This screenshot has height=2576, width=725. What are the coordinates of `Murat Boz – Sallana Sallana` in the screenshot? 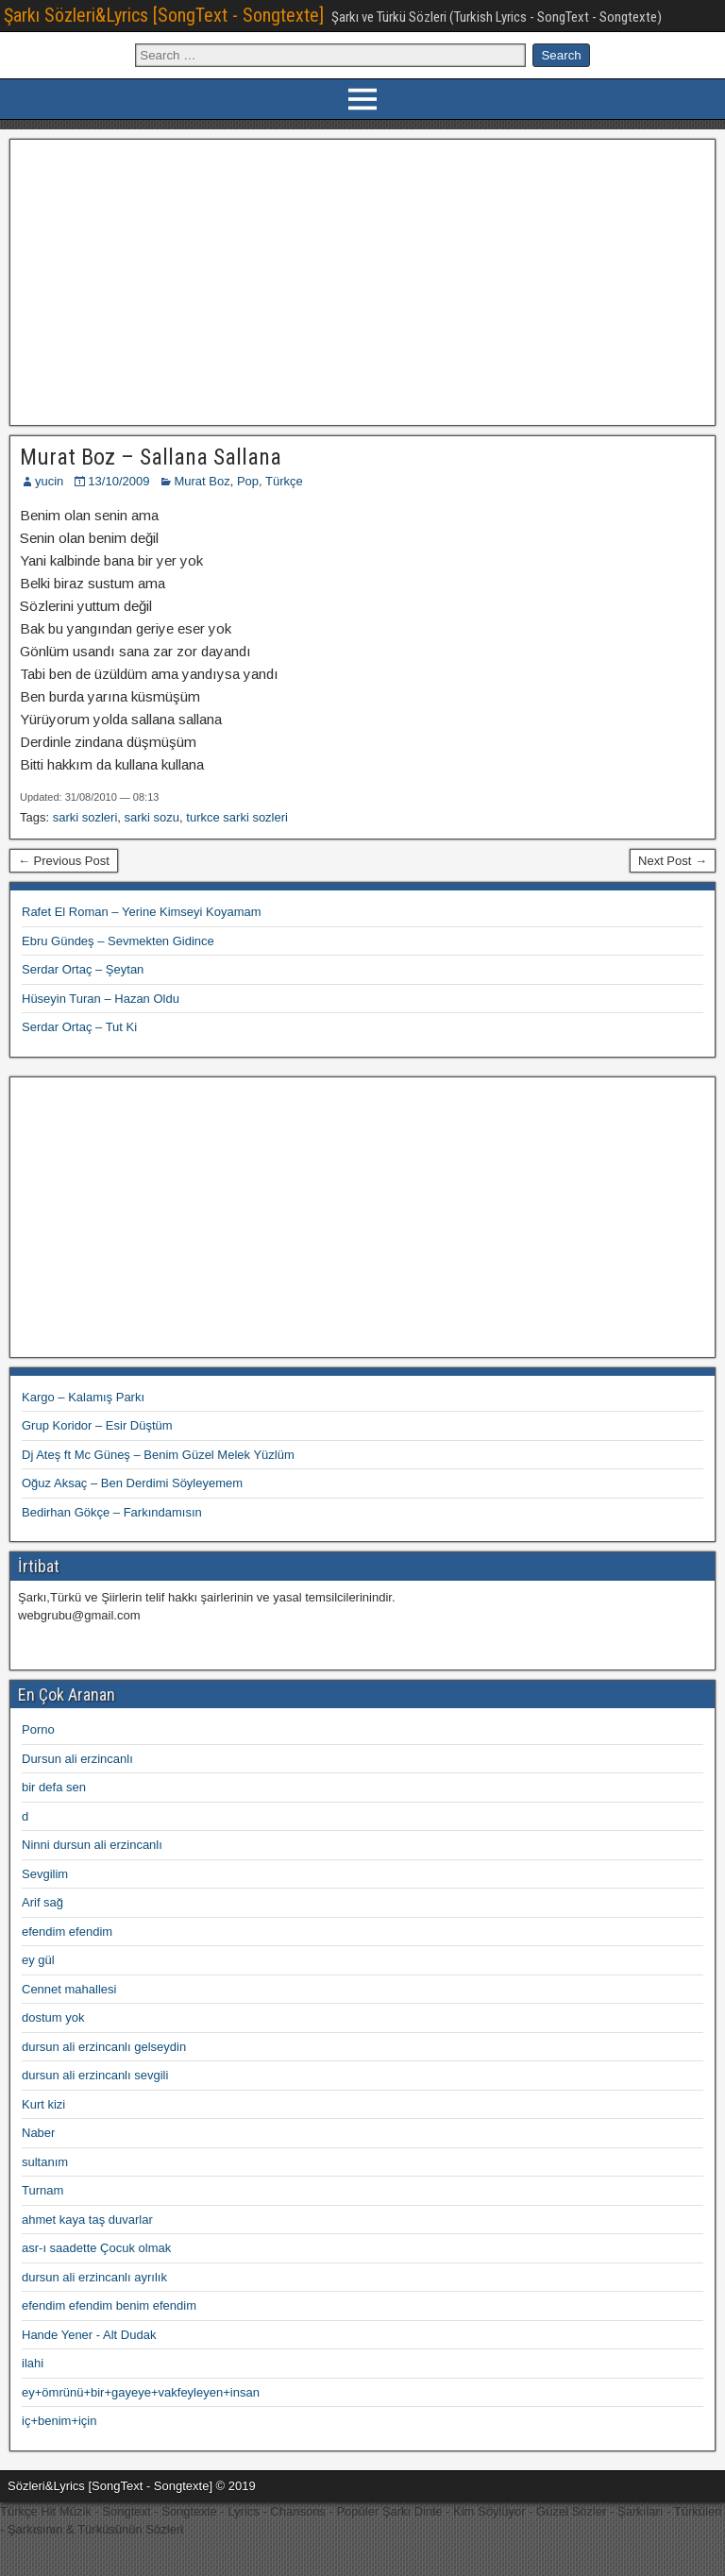 It's located at (150, 457).